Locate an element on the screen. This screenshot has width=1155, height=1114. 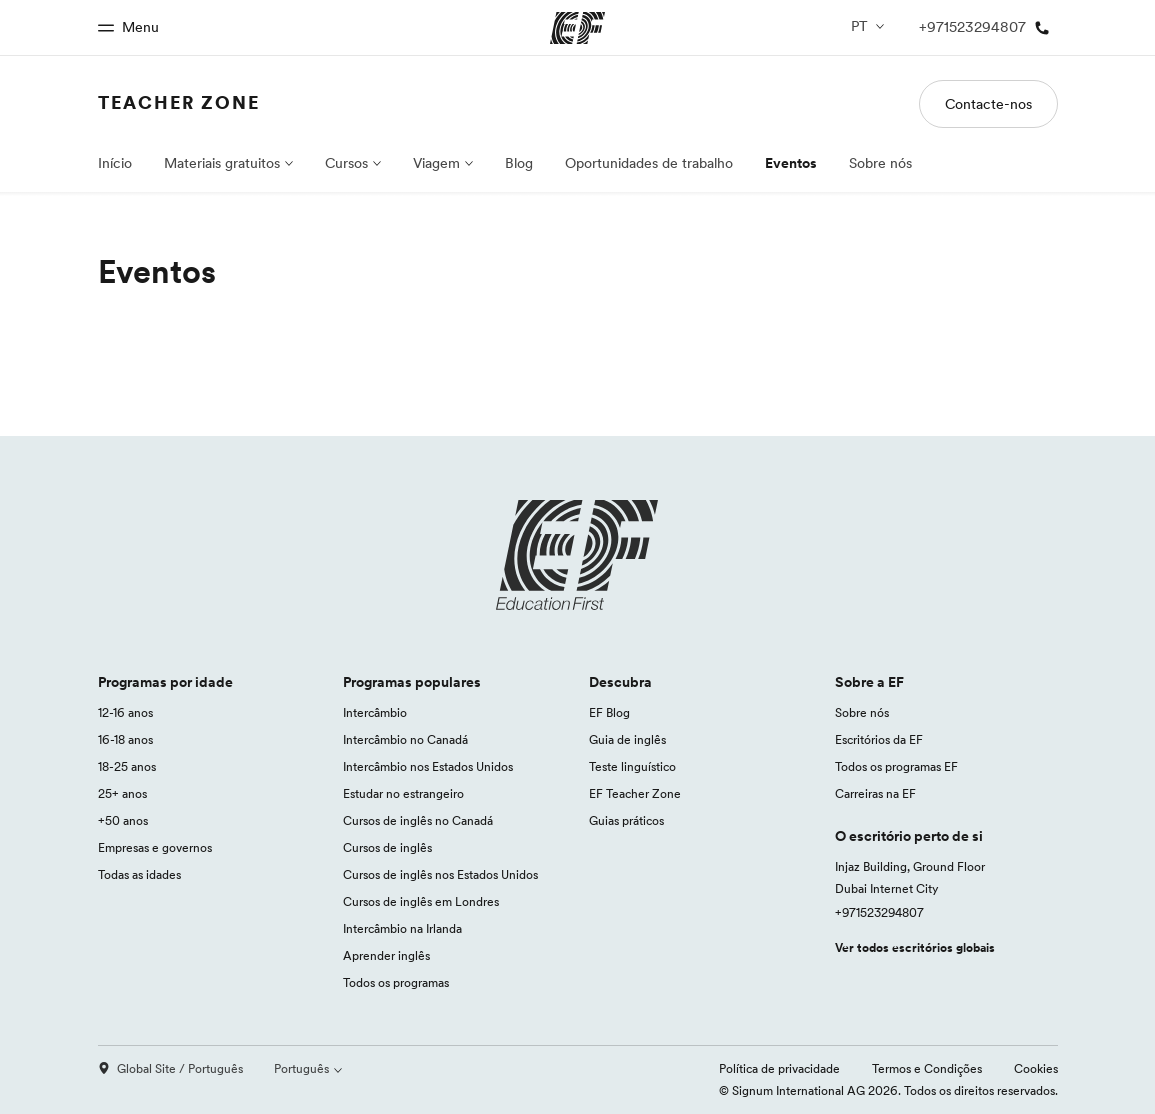
25+ anos is located at coordinates (122, 793).